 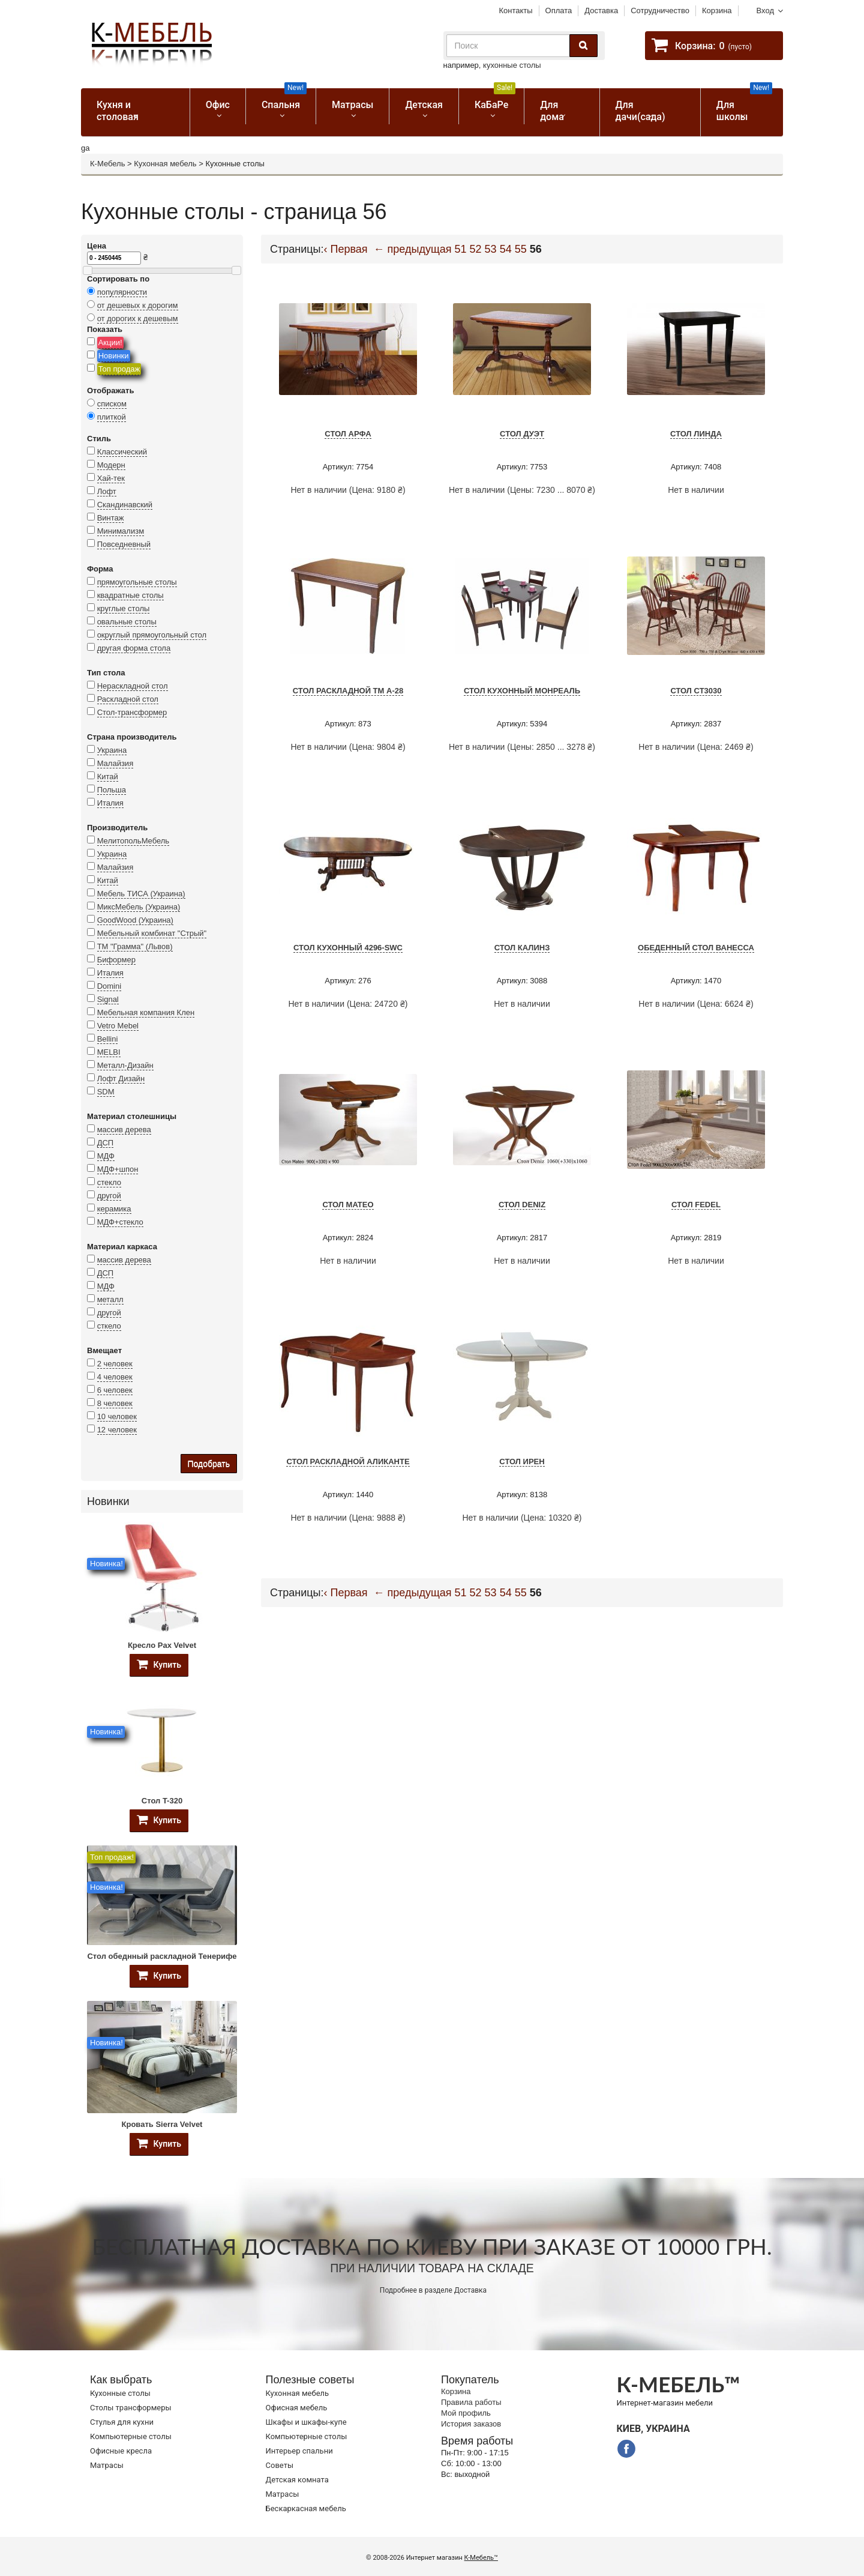 What do you see at coordinates (122, 292) in the screenshot?
I see `популярности` at bounding box center [122, 292].